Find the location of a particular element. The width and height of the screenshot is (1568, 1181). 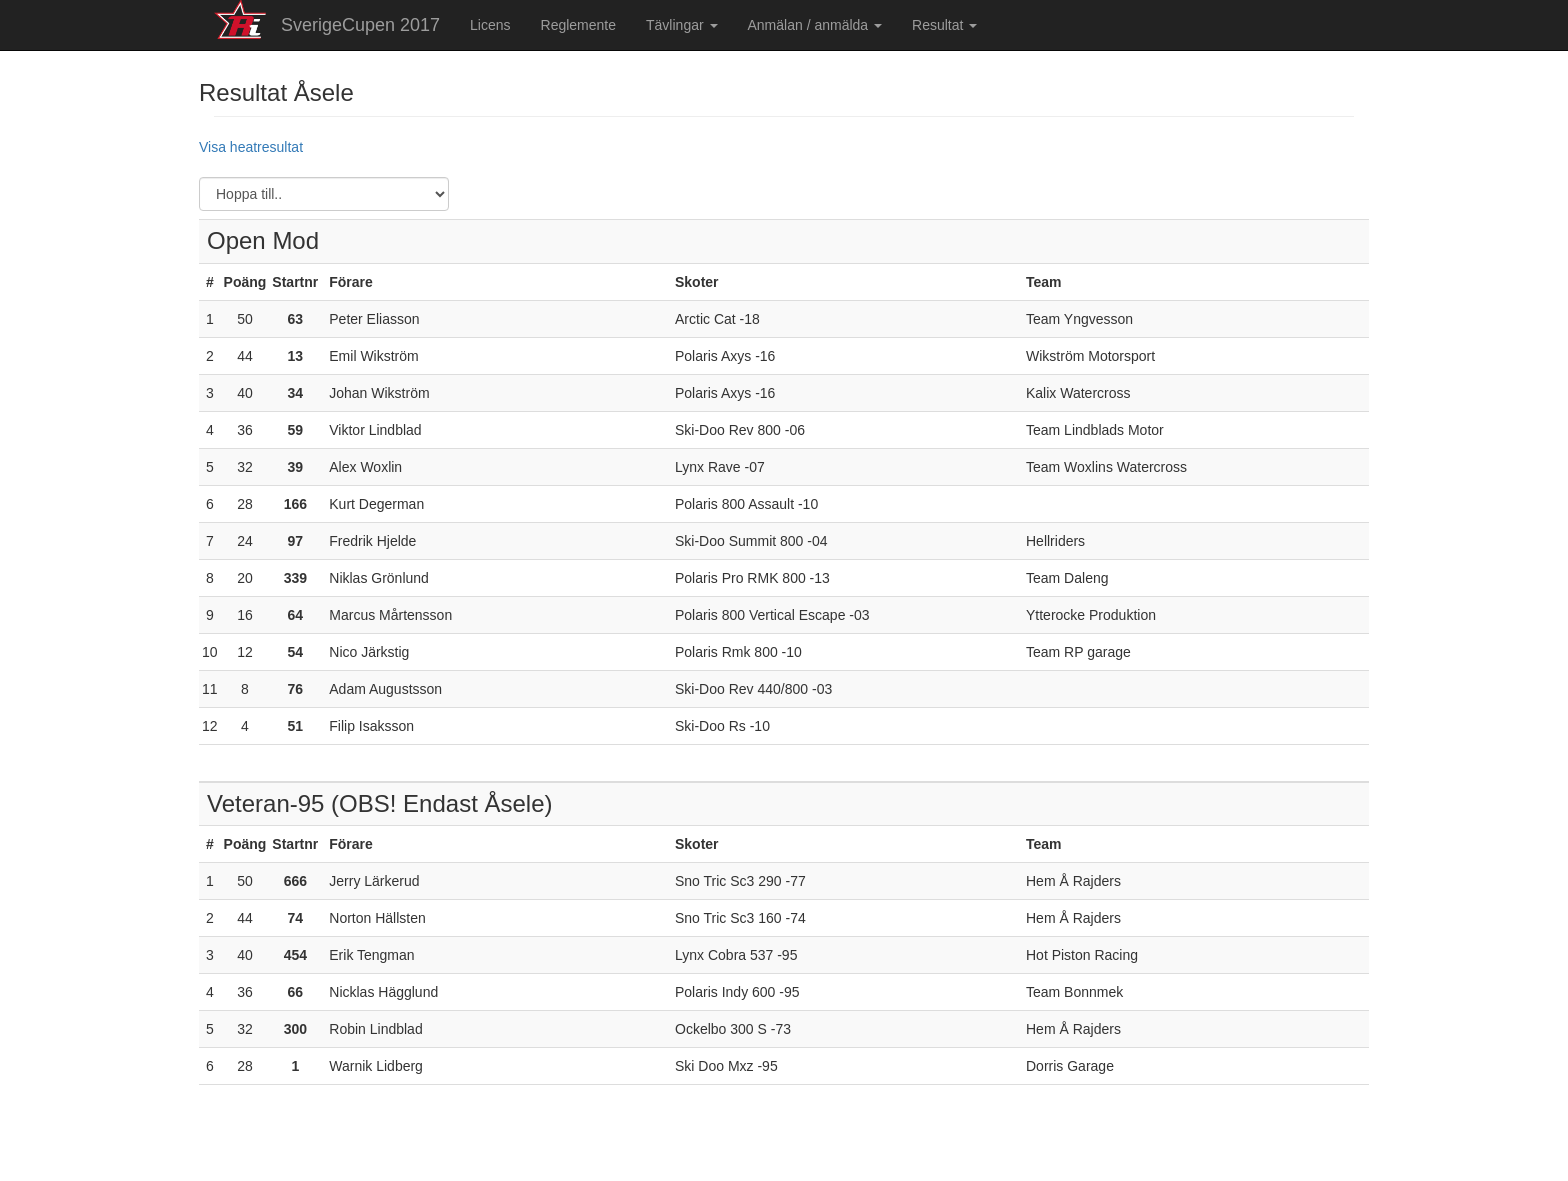

Visa heatresultat is located at coordinates (251, 147).